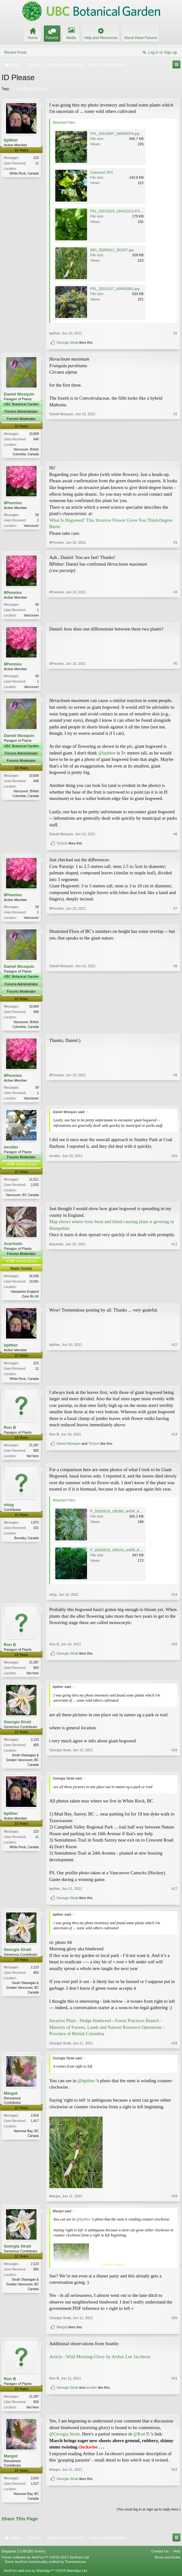 The height and width of the screenshot is (2576, 182). Describe the element at coordinates (11, 1150) in the screenshot. I see `wcutler` at that location.